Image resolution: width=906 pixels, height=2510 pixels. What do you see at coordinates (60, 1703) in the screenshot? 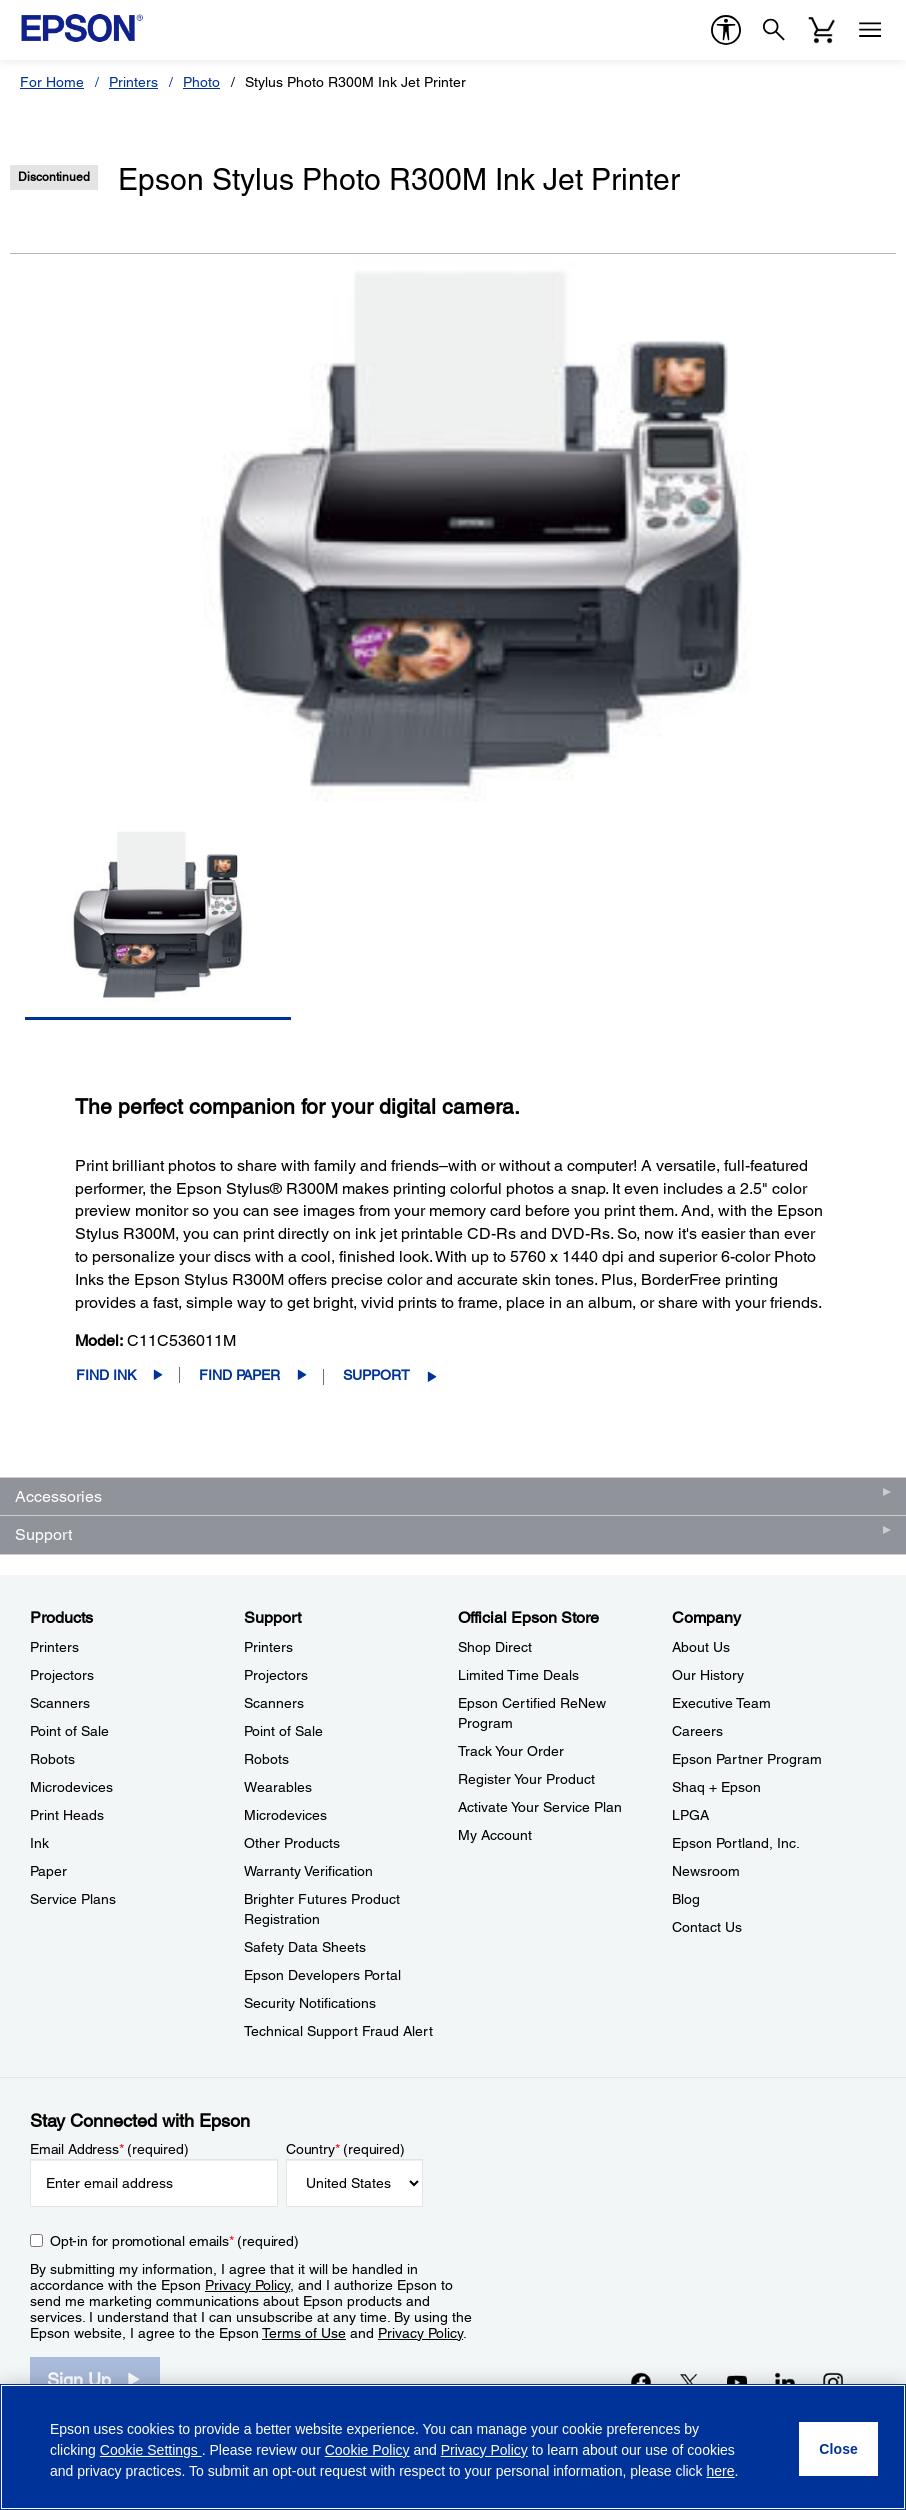
I see `Scanners [ProductsScanners]` at bounding box center [60, 1703].